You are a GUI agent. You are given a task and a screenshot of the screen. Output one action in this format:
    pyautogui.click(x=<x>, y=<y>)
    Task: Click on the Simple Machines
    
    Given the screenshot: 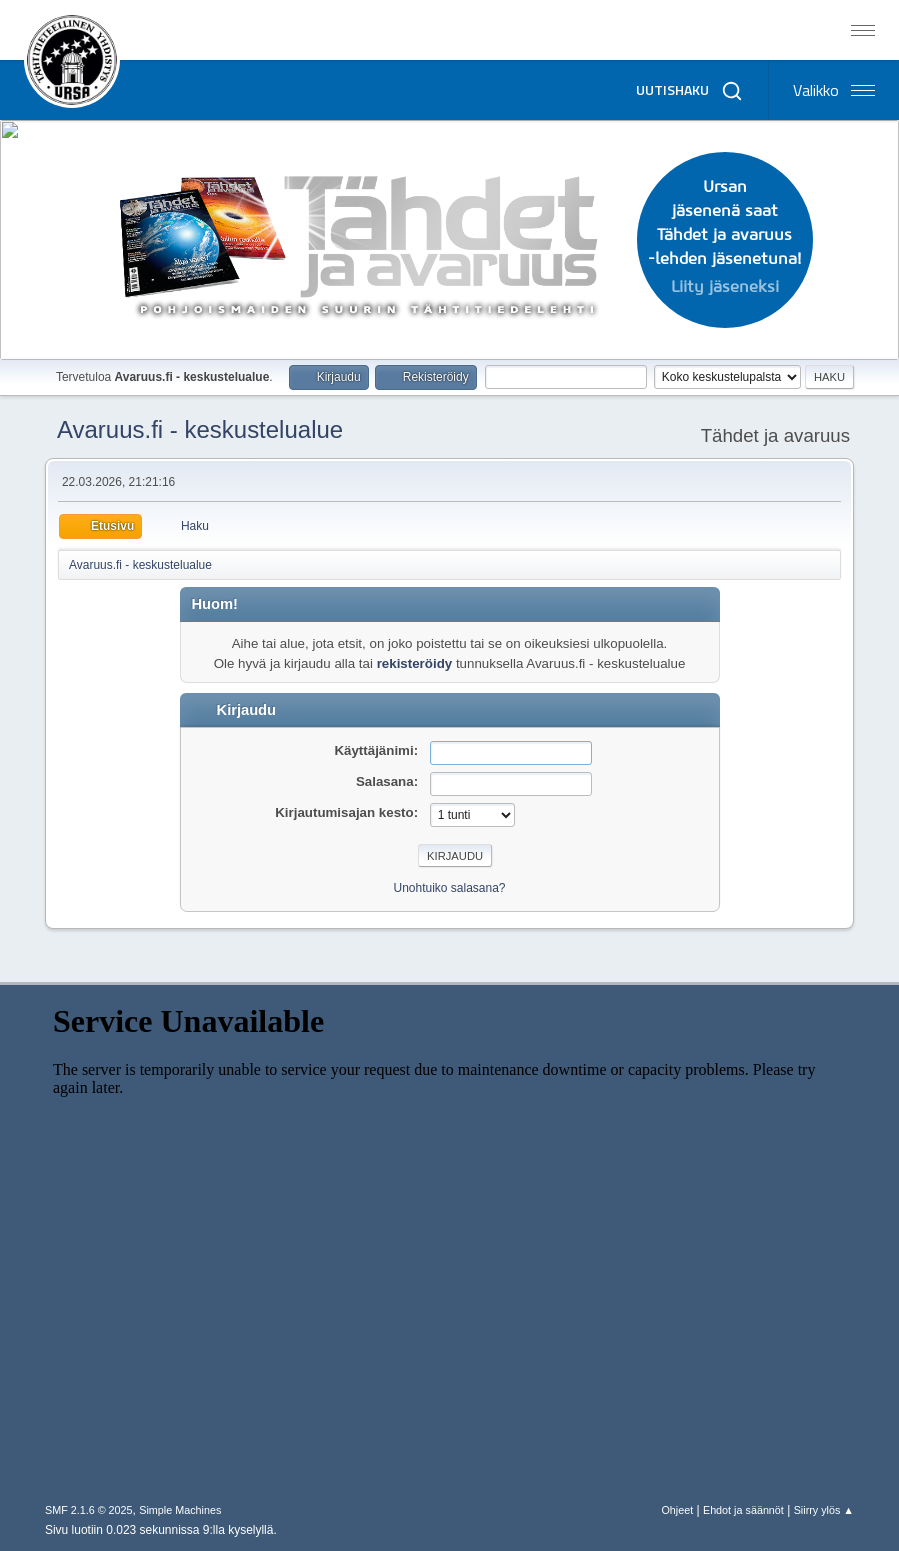 What is the action you would take?
    pyautogui.click(x=180, y=1510)
    